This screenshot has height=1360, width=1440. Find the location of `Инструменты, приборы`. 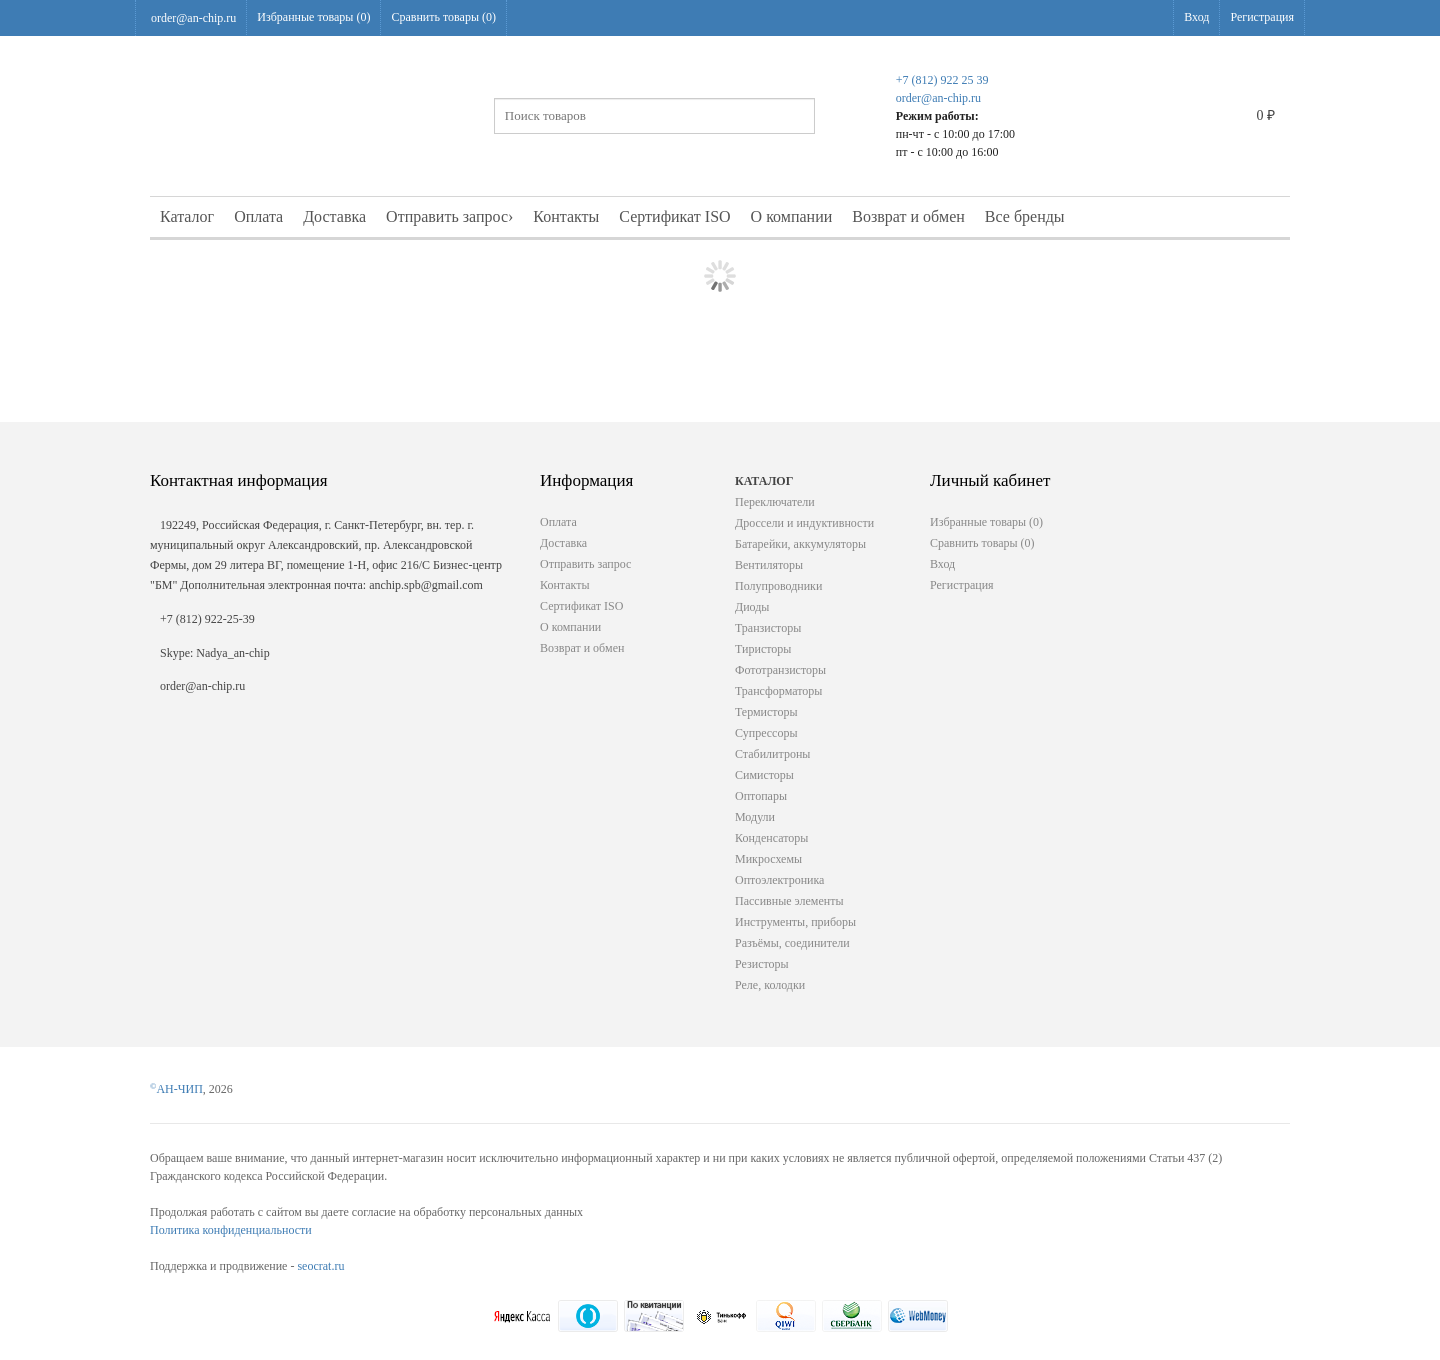

Инструменты, приборы is located at coordinates (795, 922).